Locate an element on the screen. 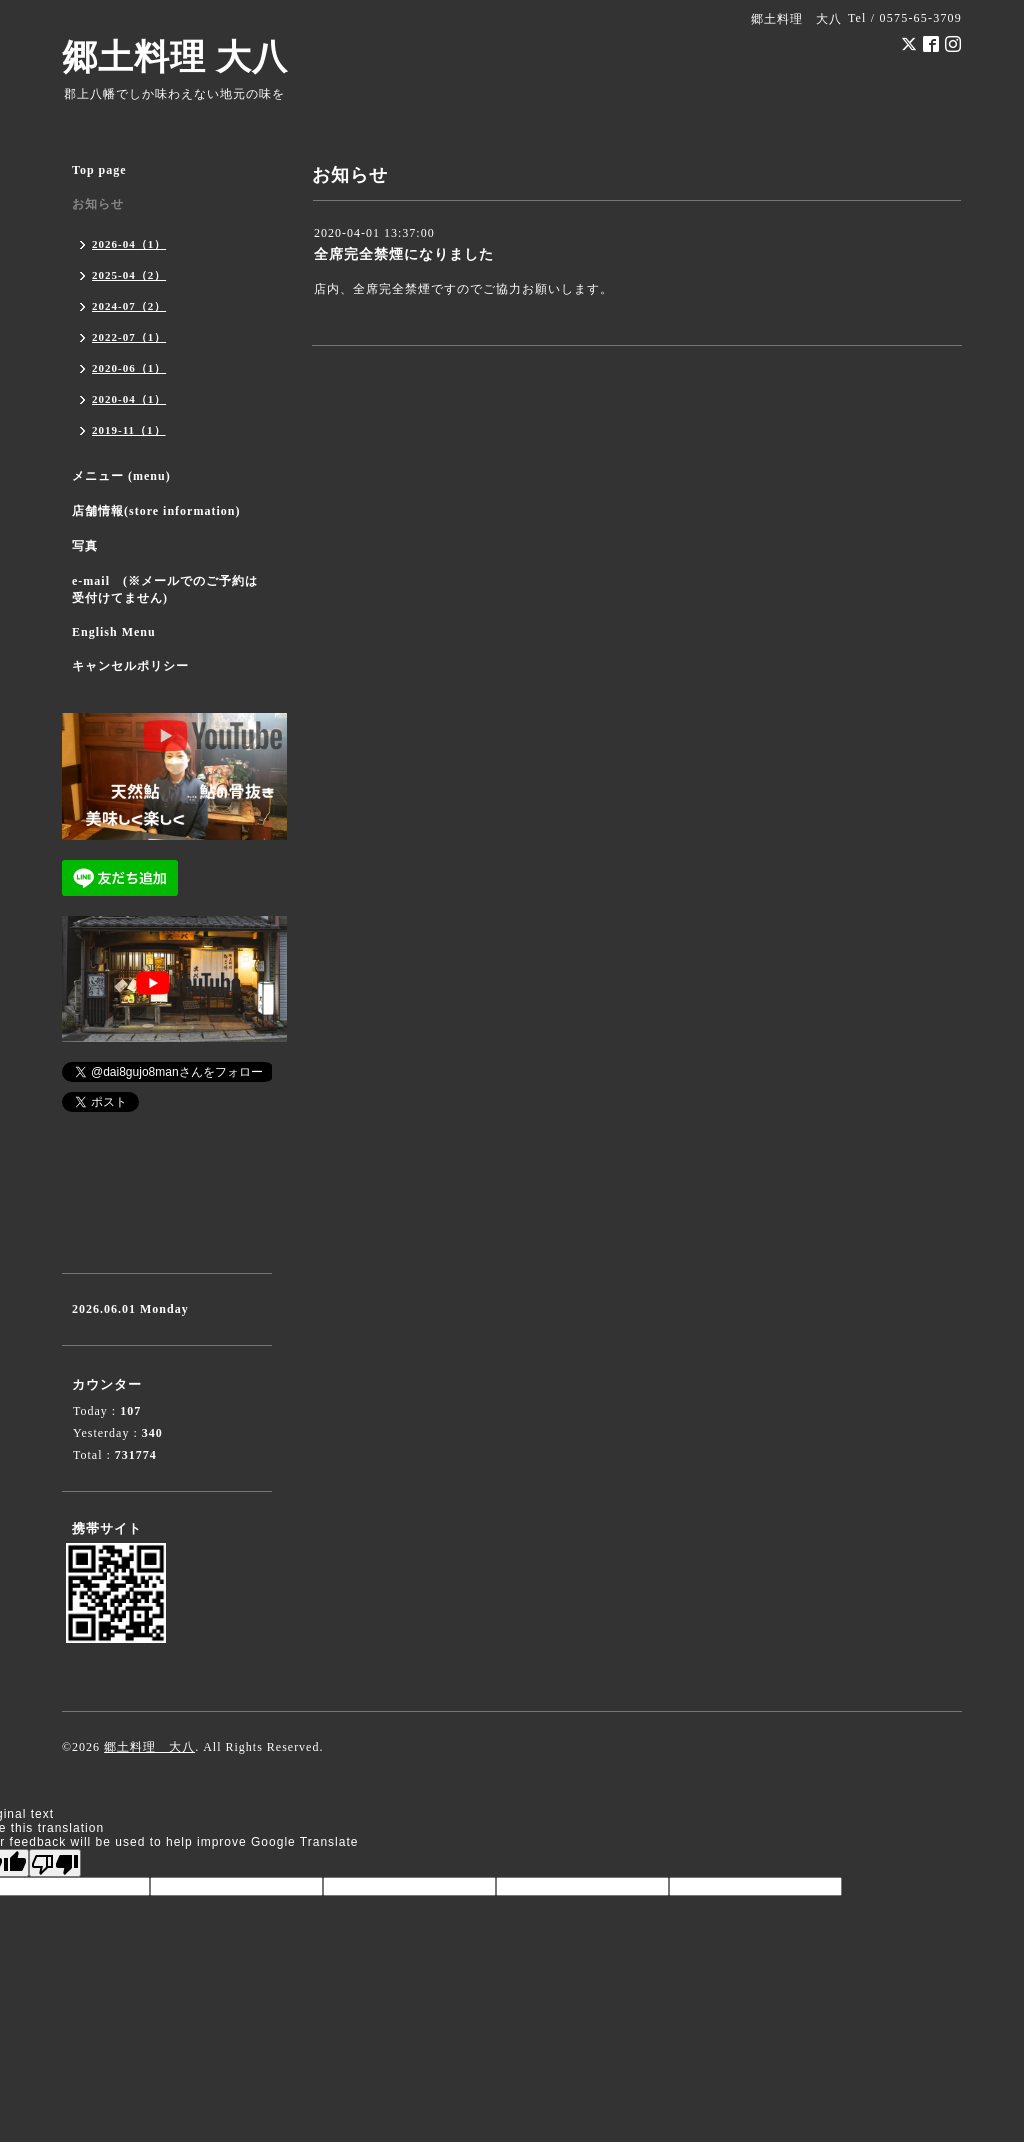 The height and width of the screenshot is (2142, 1024). English Menu is located at coordinates (114, 632).